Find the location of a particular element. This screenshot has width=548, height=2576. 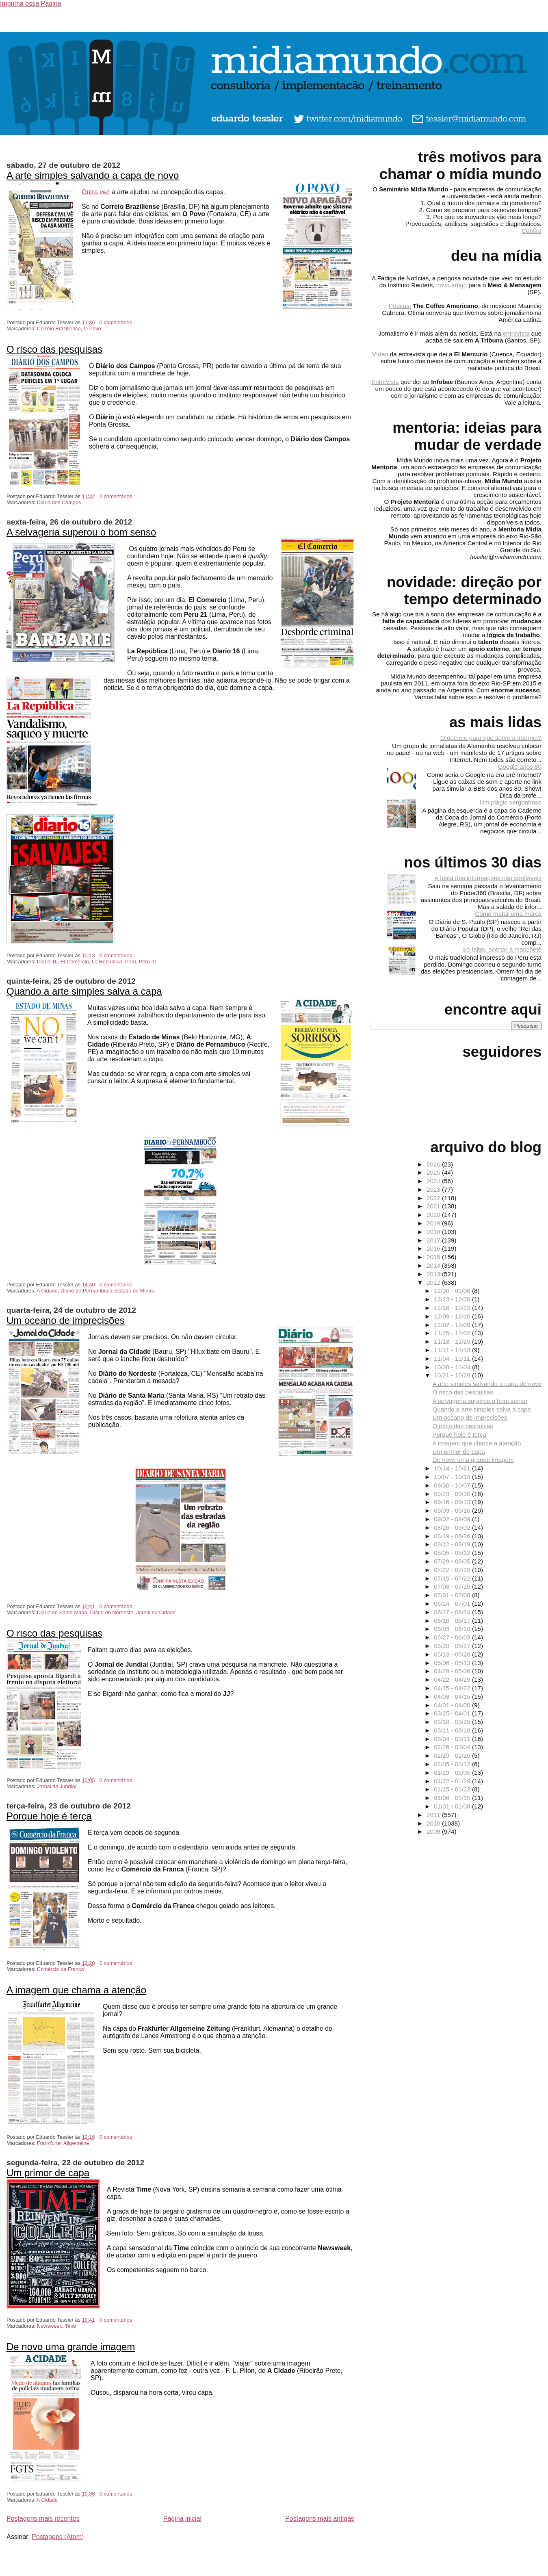

Time is located at coordinates (70, 2326).